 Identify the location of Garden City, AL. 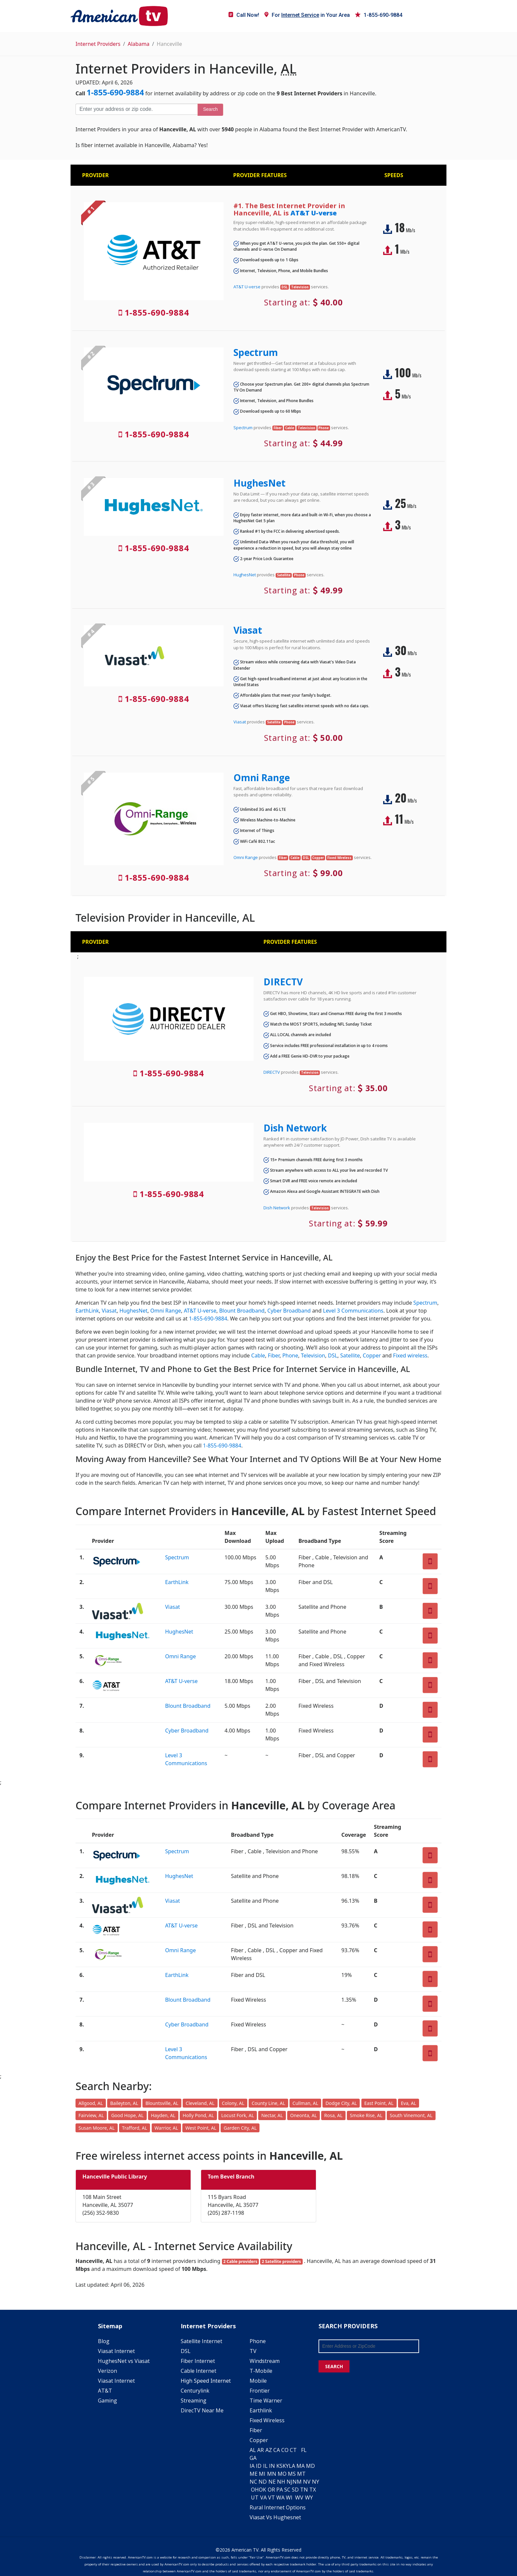
(240, 2128).